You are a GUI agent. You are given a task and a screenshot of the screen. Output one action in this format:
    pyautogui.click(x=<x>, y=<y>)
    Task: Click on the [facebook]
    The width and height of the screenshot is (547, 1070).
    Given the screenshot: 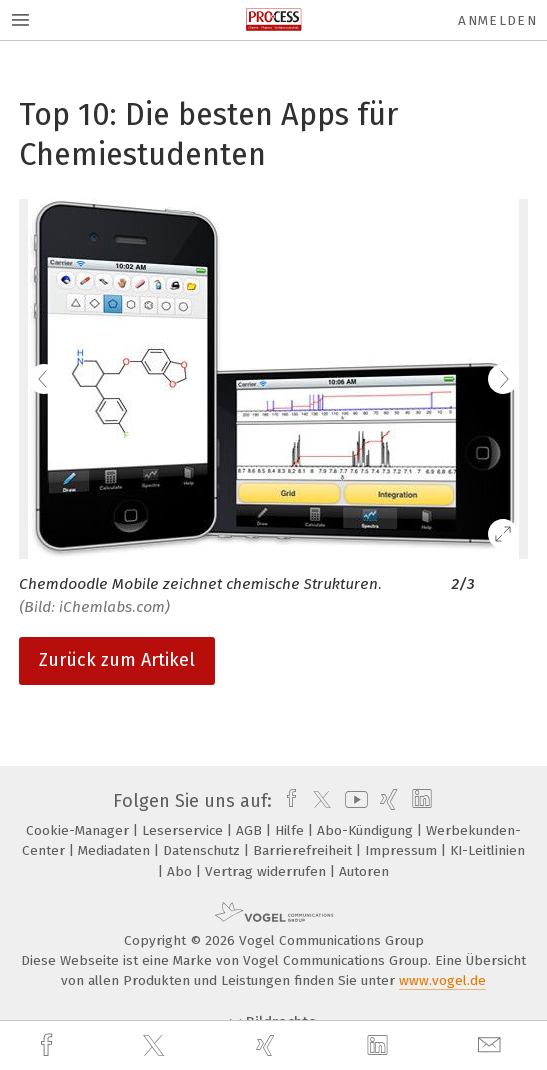 What is the action you would take?
    pyautogui.click(x=49, y=1045)
    